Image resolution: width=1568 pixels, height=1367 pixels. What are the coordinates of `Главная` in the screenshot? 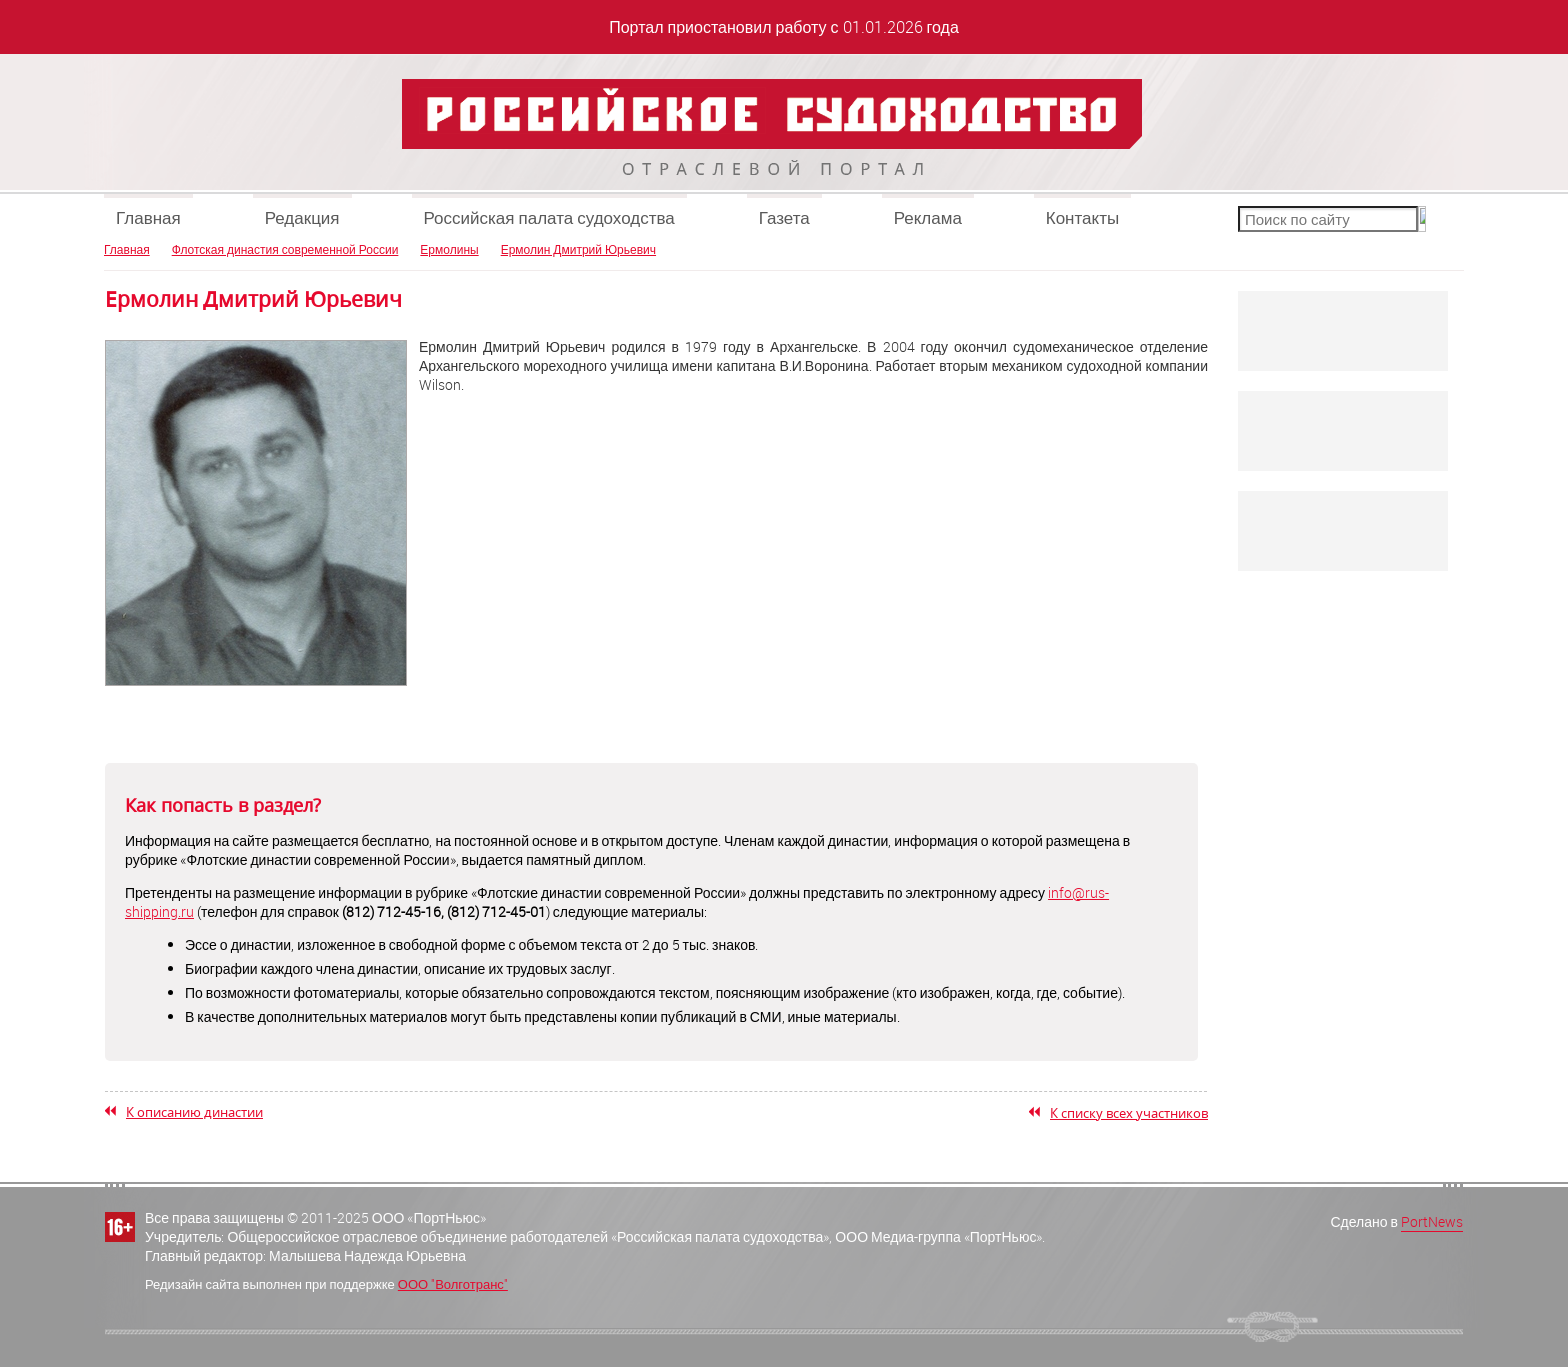 It's located at (148, 217).